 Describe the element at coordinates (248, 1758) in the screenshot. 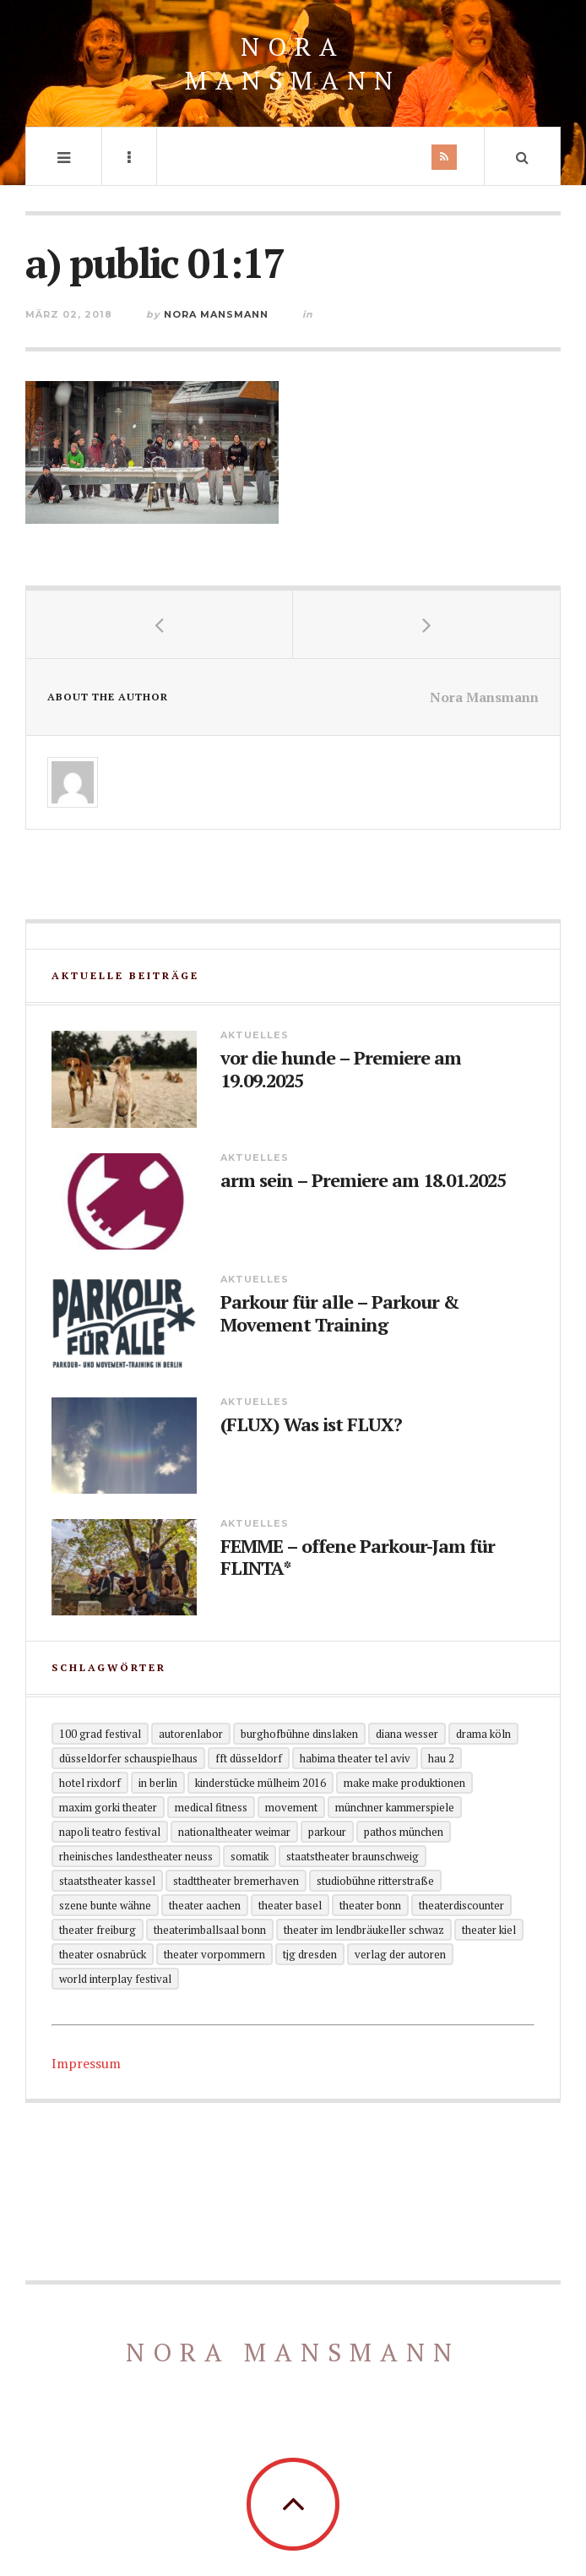

I see `FFT Düsseldorf [FFT Düsseldorf (2 Einträge)]` at that location.